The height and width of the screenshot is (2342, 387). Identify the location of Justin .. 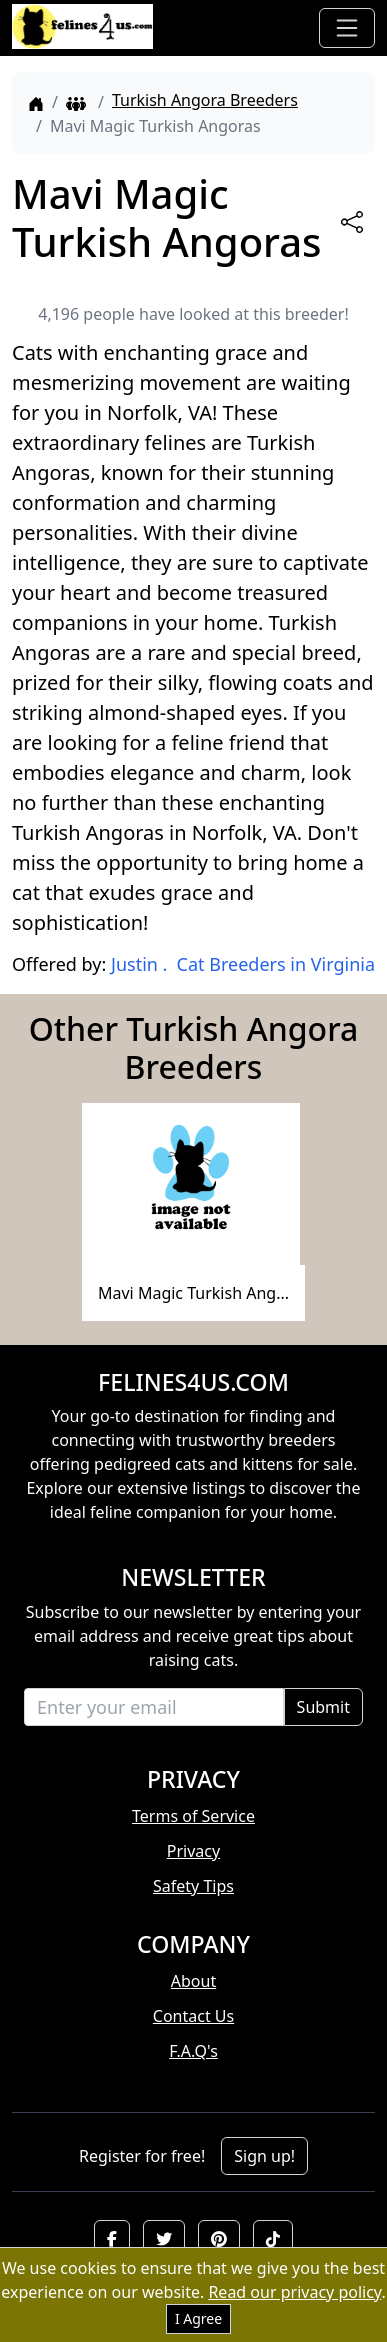
(139, 964).